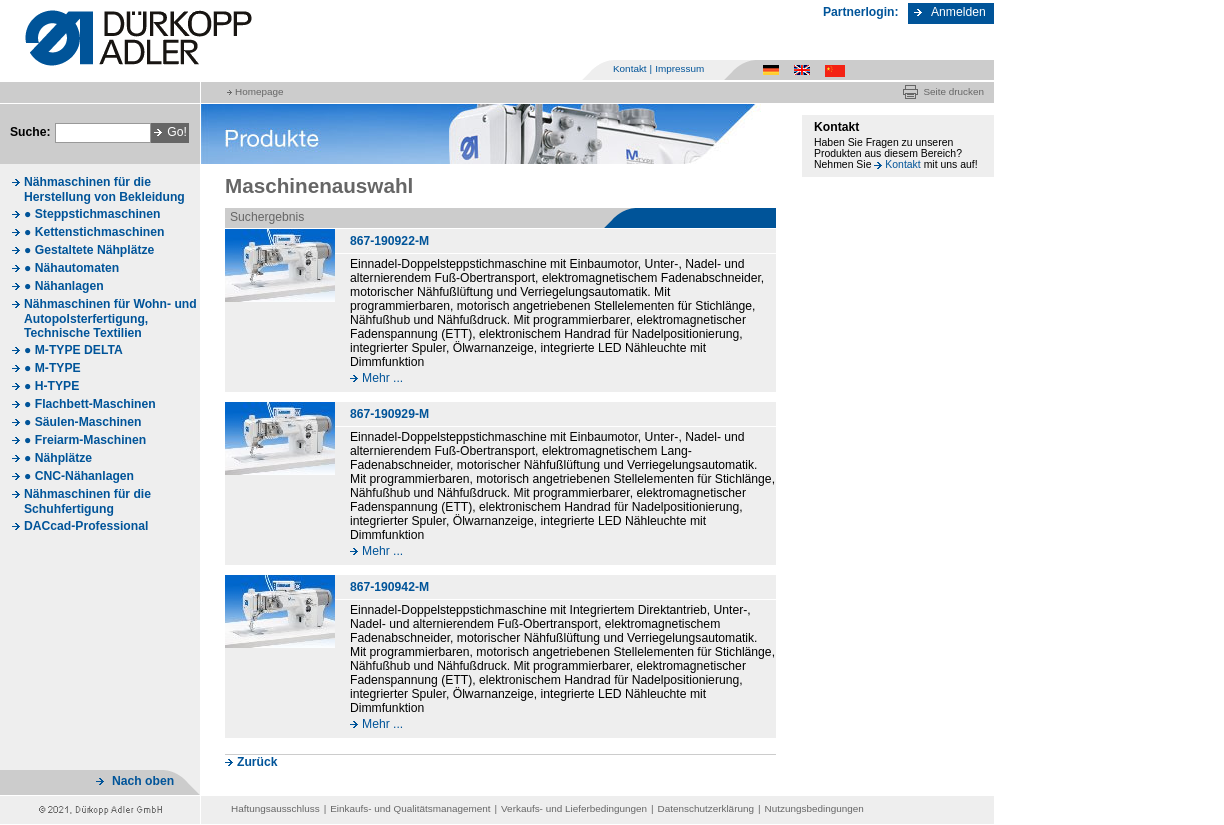 This screenshot has width=1224, height=825. Describe the element at coordinates (90, 404) in the screenshot. I see `● Flachbett-Maschinen` at that location.